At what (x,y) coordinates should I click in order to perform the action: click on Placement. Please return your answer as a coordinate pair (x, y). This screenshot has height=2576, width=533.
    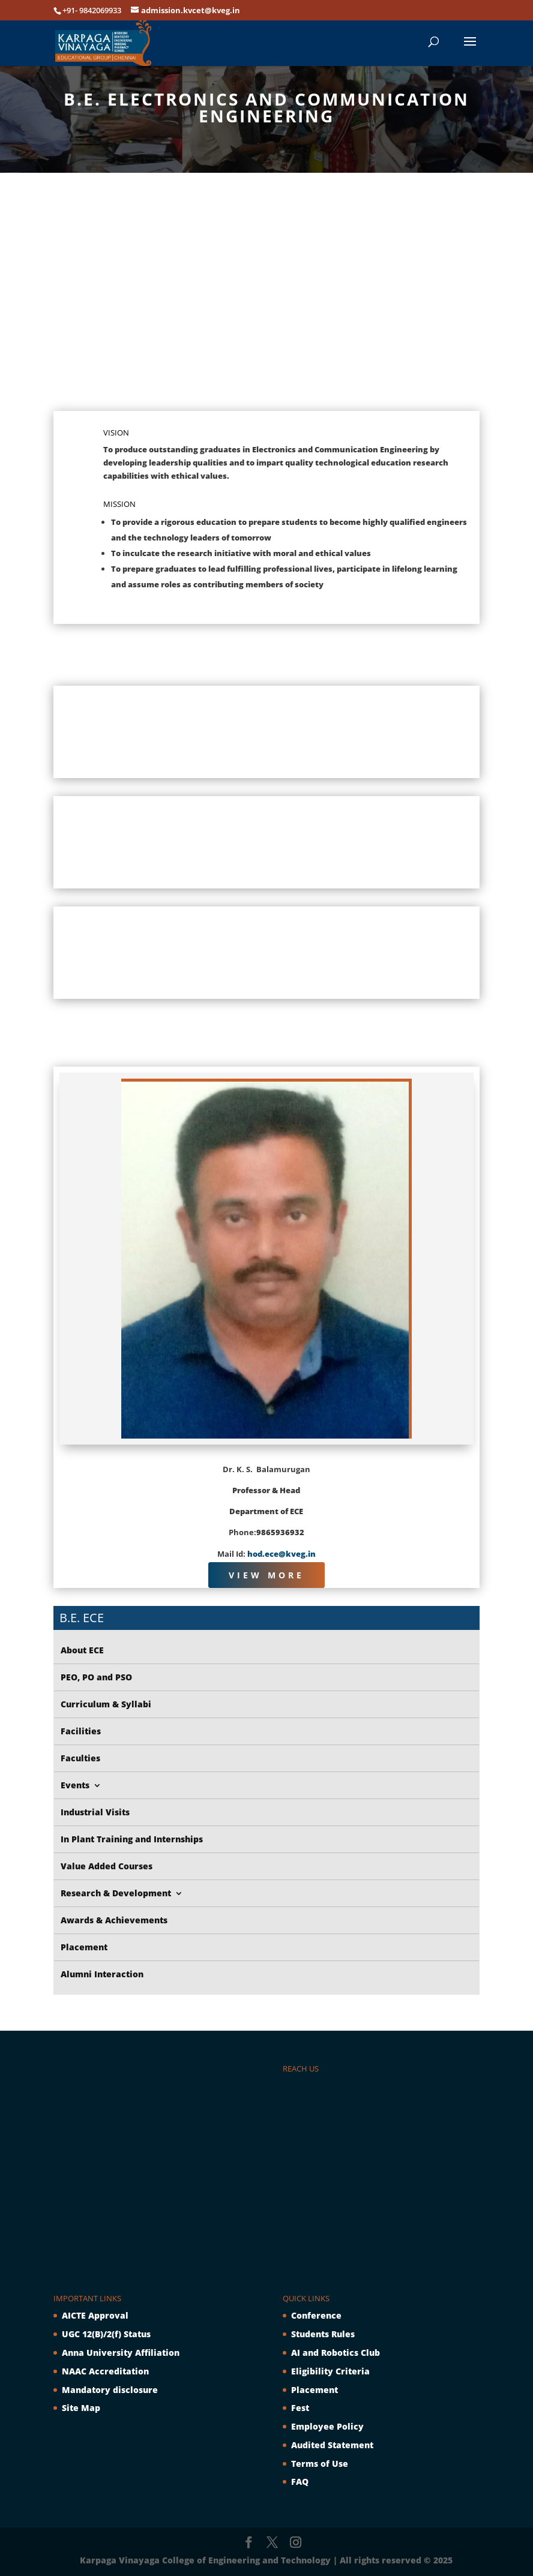
    Looking at the image, I should click on (314, 2389).